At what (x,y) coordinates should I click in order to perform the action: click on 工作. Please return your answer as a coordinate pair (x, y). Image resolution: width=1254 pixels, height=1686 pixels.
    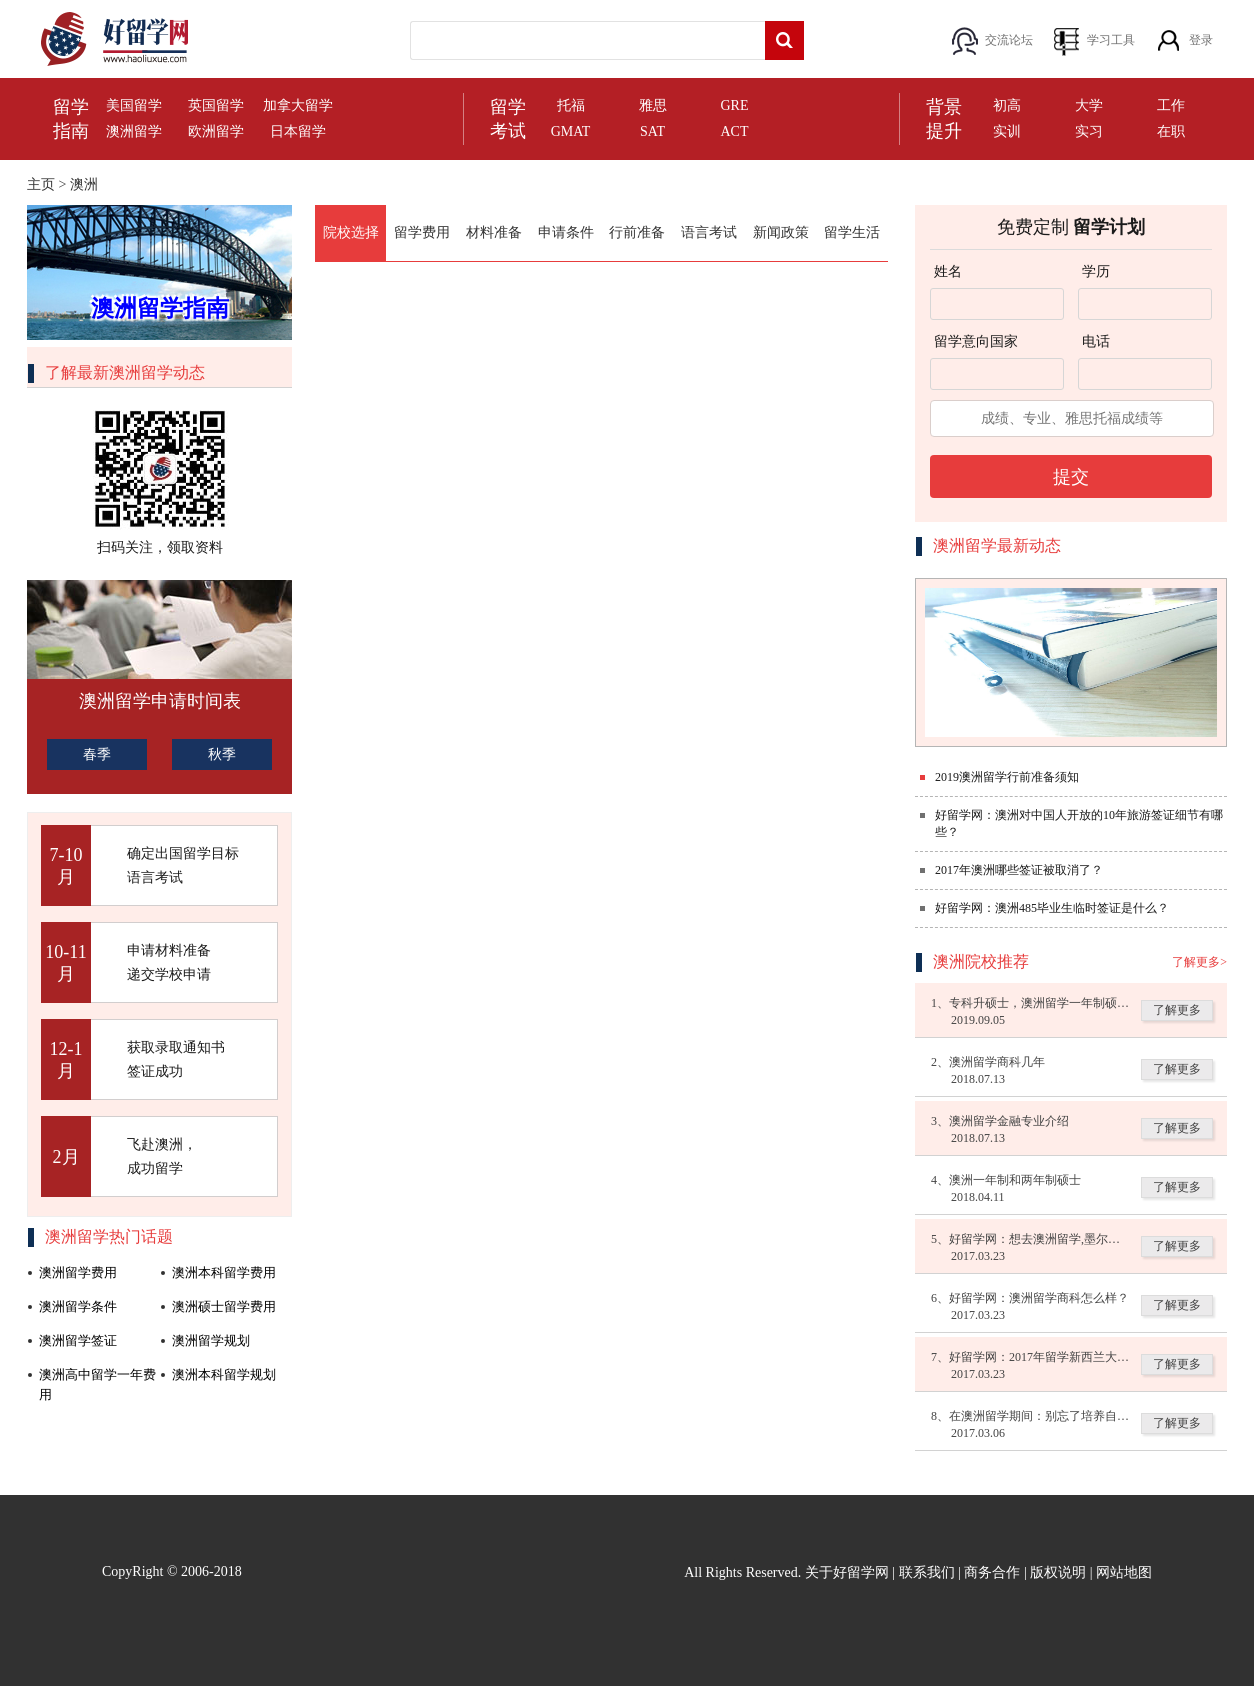
    Looking at the image, I should click on (1171, 105).